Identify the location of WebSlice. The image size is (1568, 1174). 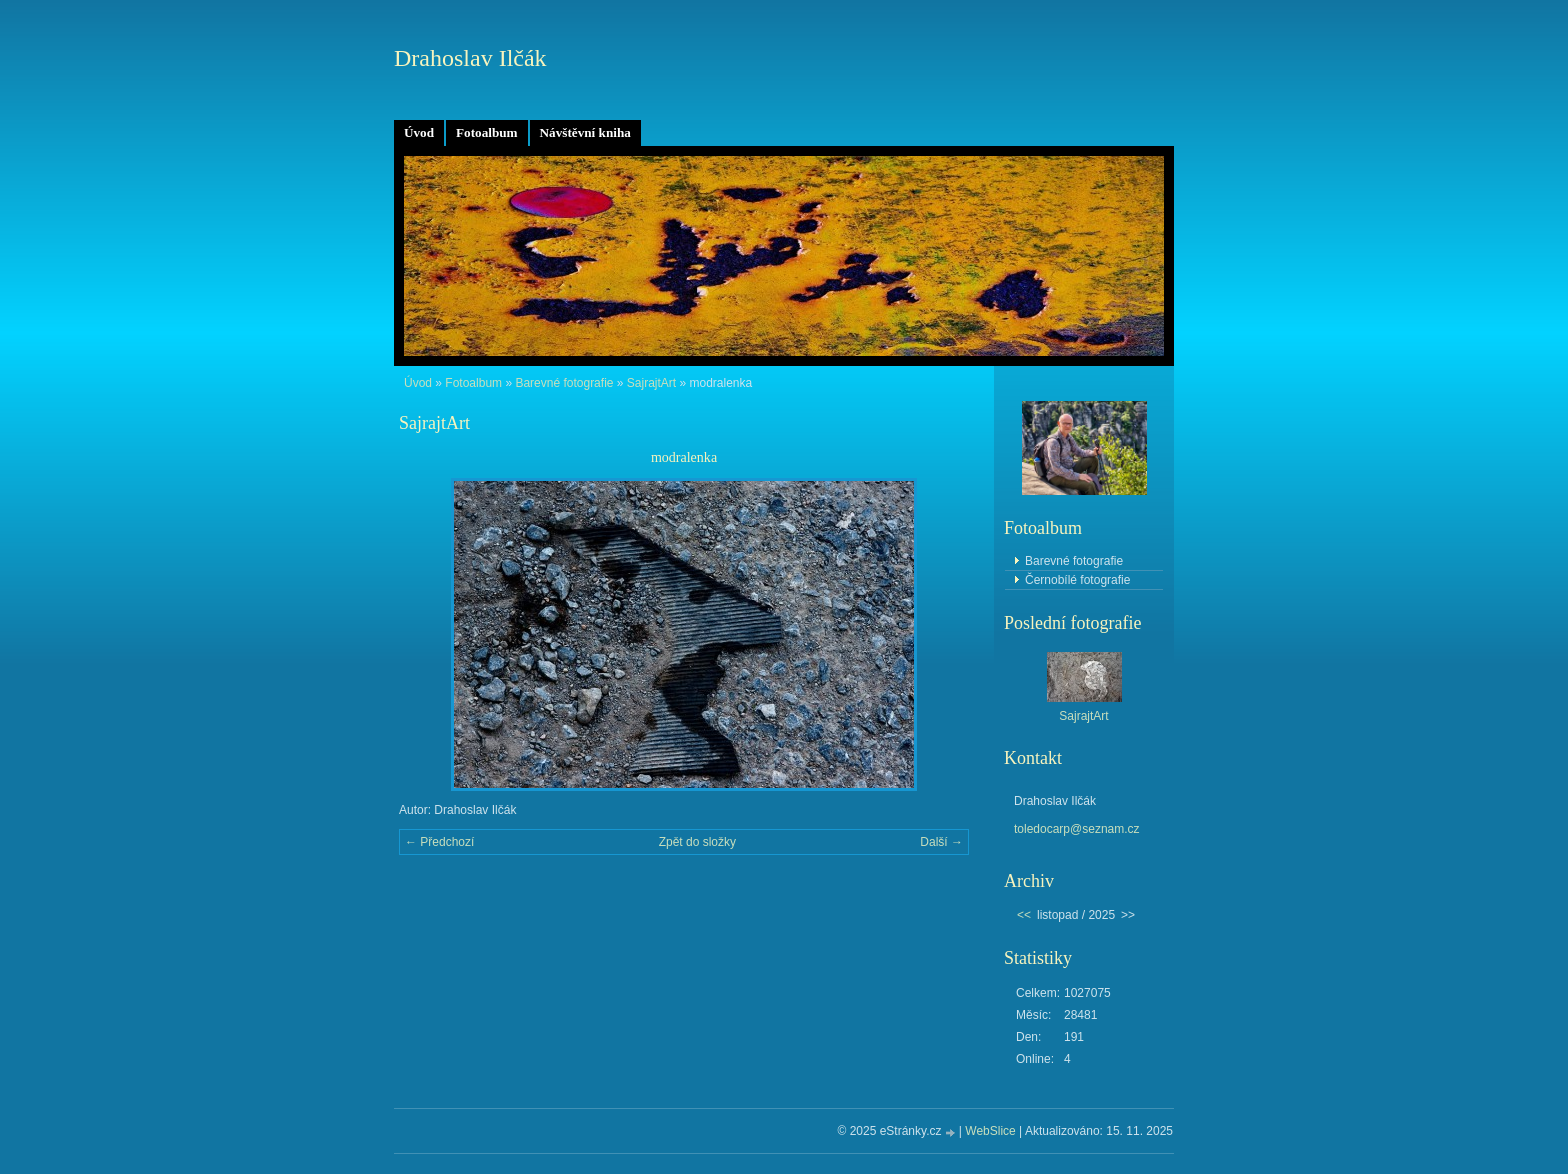
(990, 1131).